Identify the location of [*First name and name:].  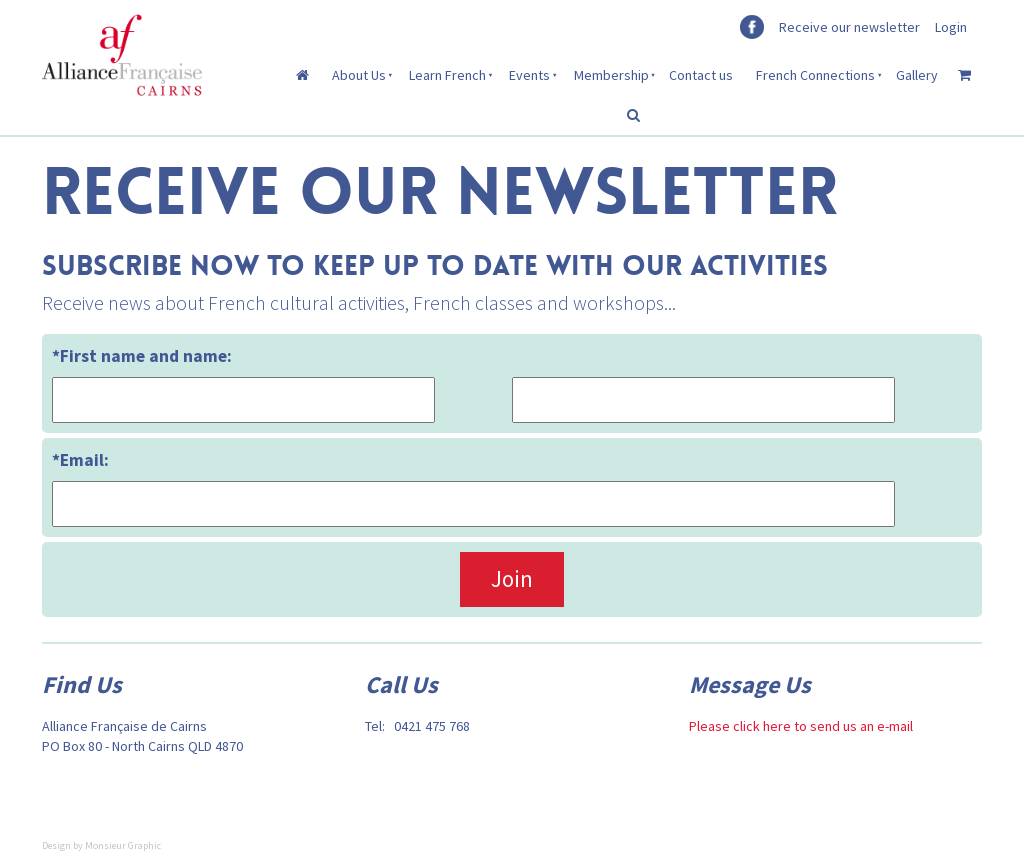
(243, 399).